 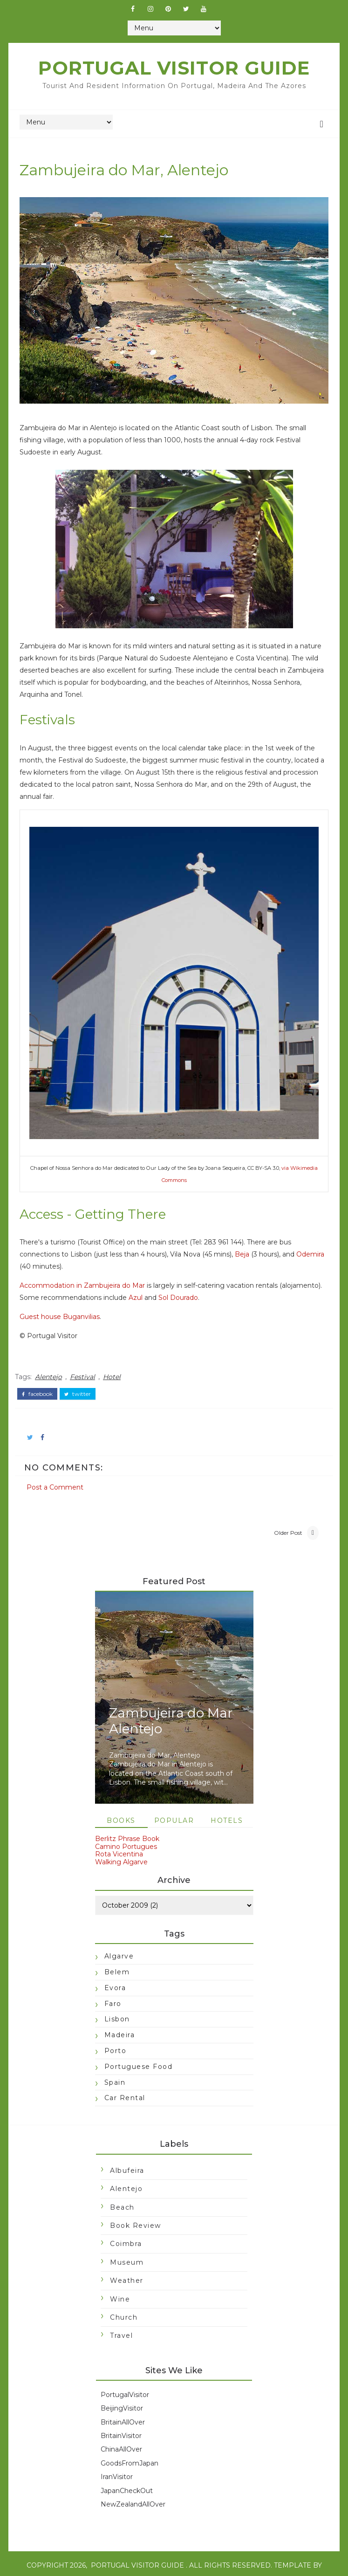 What do you see at coordinates (88, 1356) in the screenshot?
I see `Festival` at bounding box center [88, 1356].